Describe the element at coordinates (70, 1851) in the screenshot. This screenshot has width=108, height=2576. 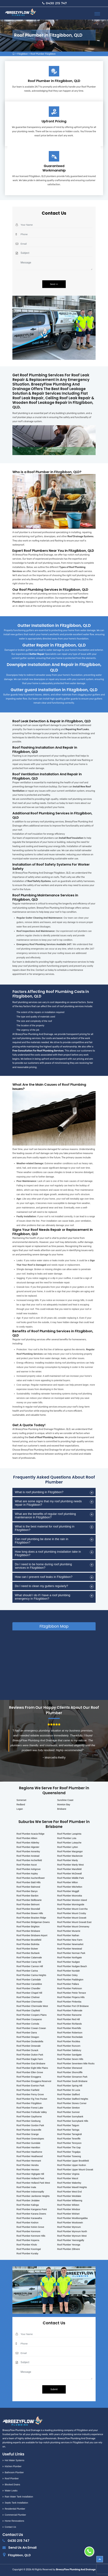
I see `Roof Plumber Macgregor` at that location.